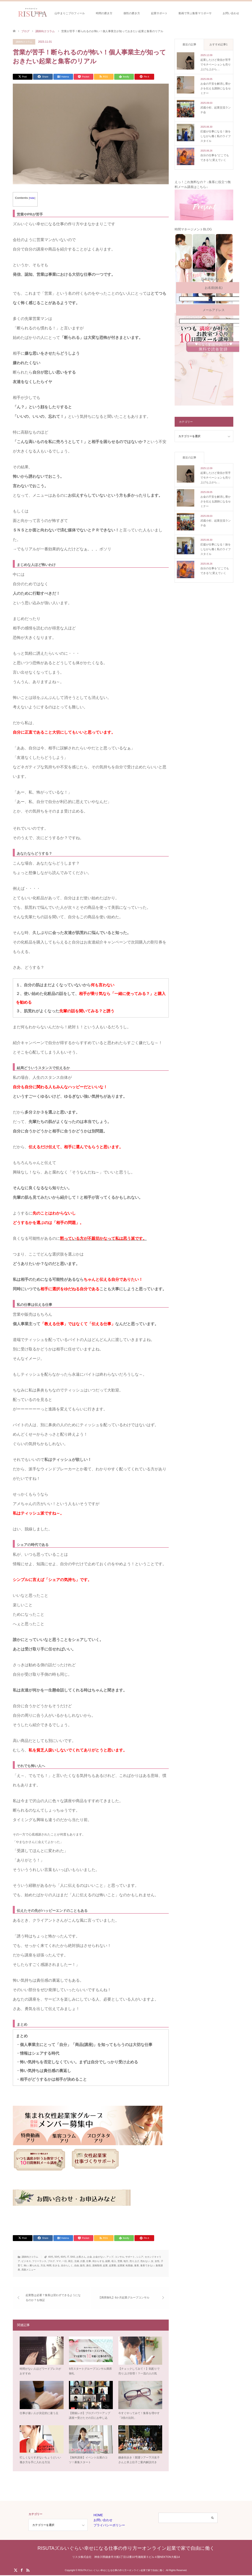 The width and height of the screenshot is (252, 2576). I want to click on 最近の記事, so click(189, 44).